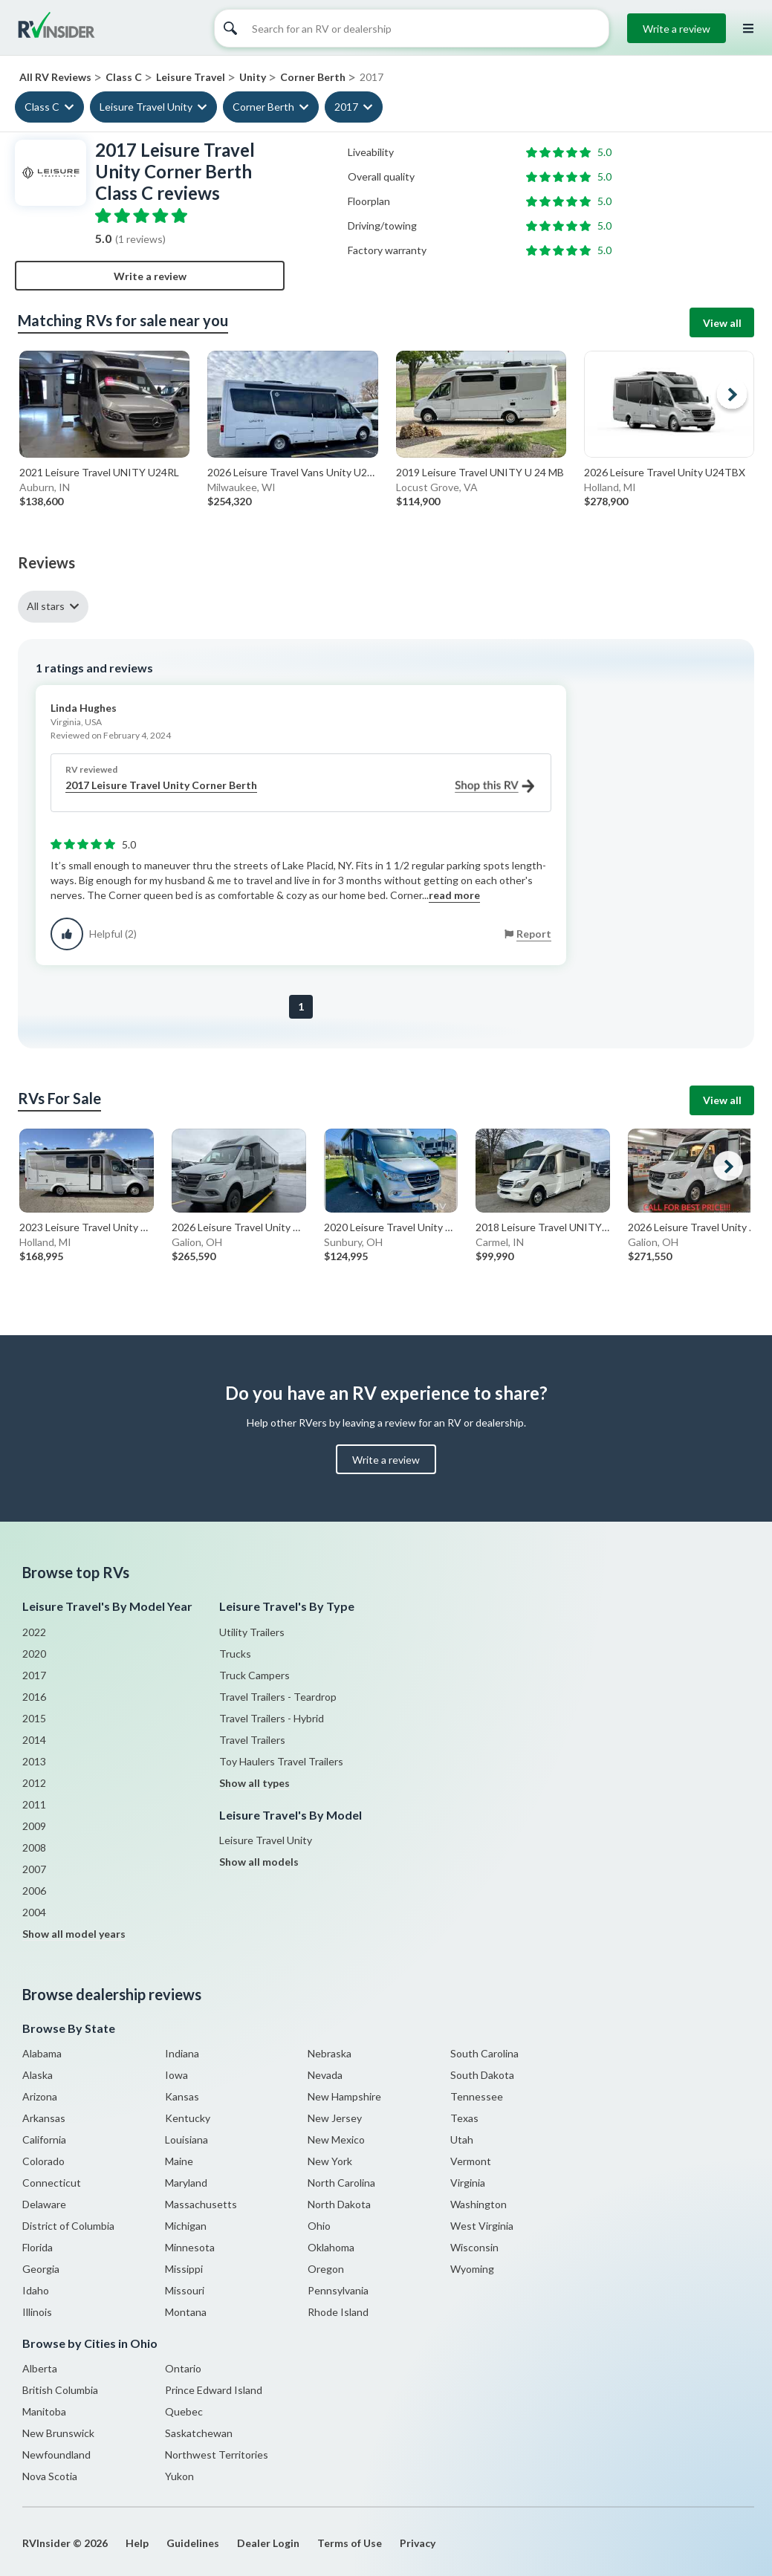 This screenshot has height=2576, width=772. What do you see at coordinates (34, 1804) in the screenshot?
I see `2011` at bounding box center [34, 1804].